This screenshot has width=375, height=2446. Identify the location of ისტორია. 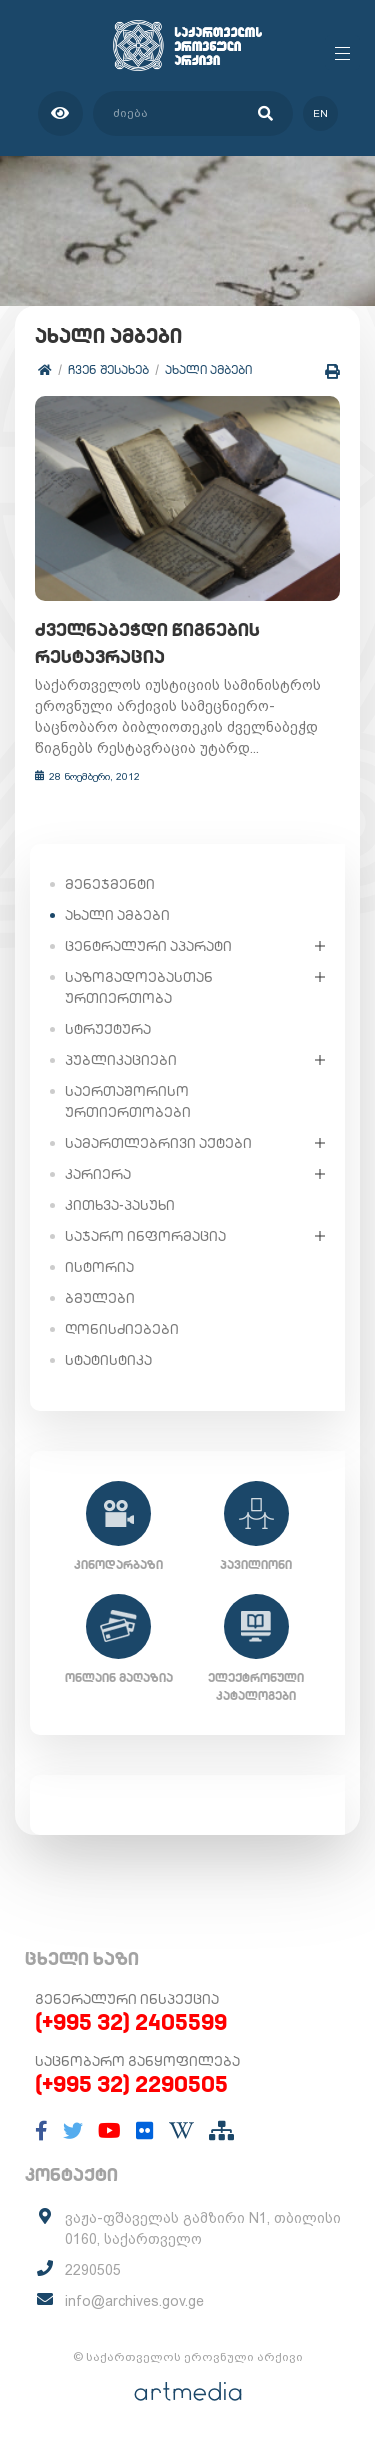
(99, 1267).